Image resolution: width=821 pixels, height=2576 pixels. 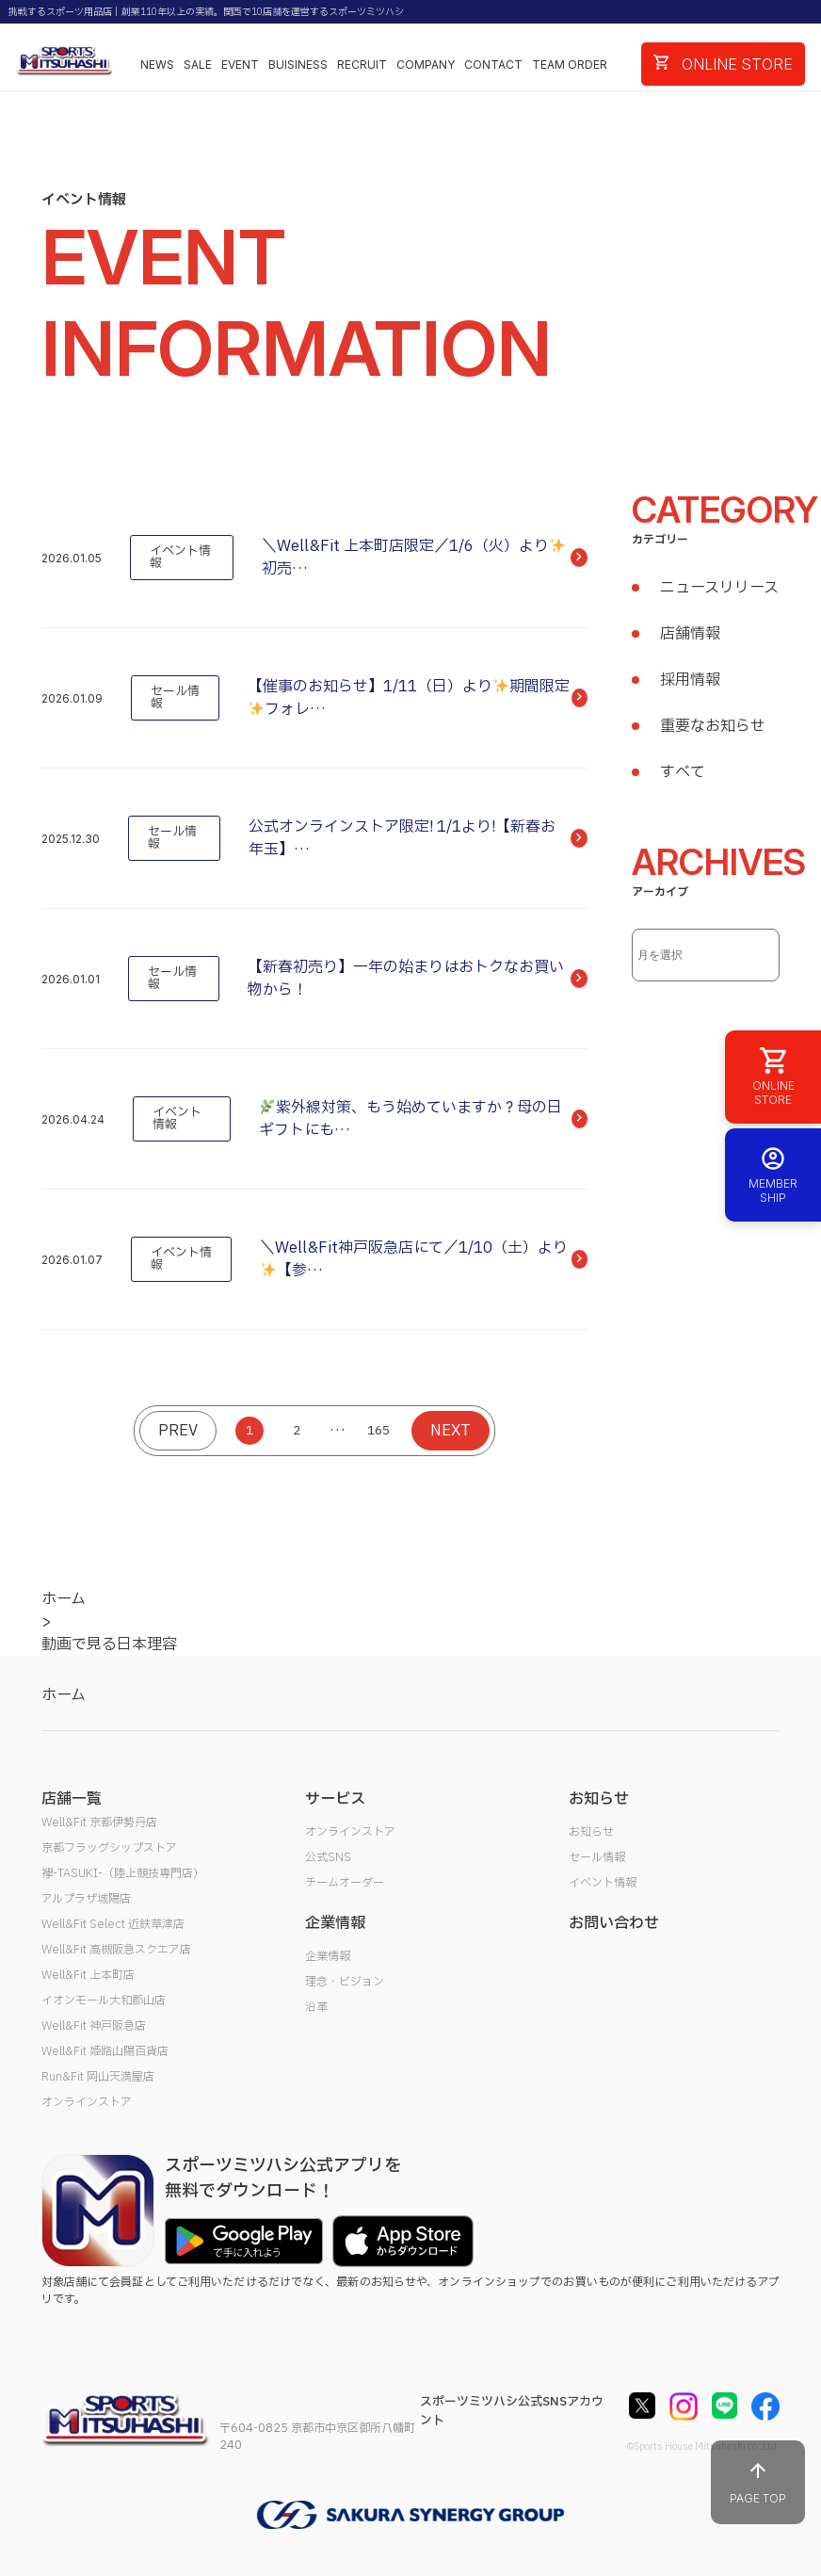 I want to click on Run&Fit 岡山天満屋店, so click(x=97, y=2076).